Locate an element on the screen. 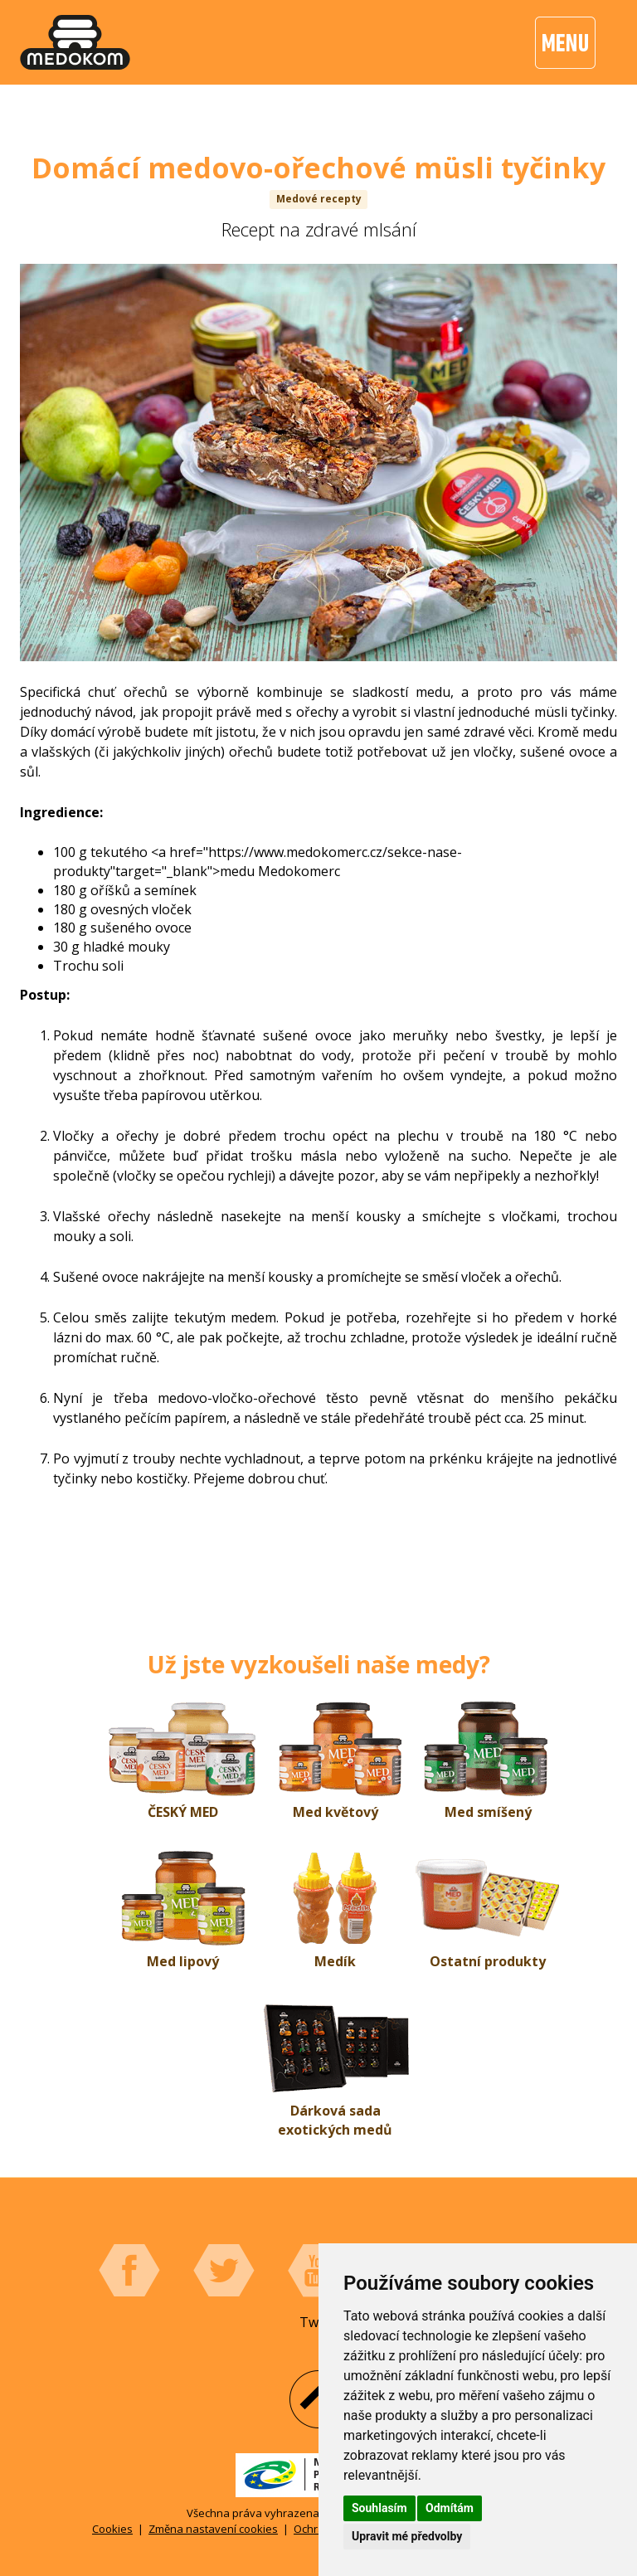  Med lipový is located at coordinates (183, 1961).